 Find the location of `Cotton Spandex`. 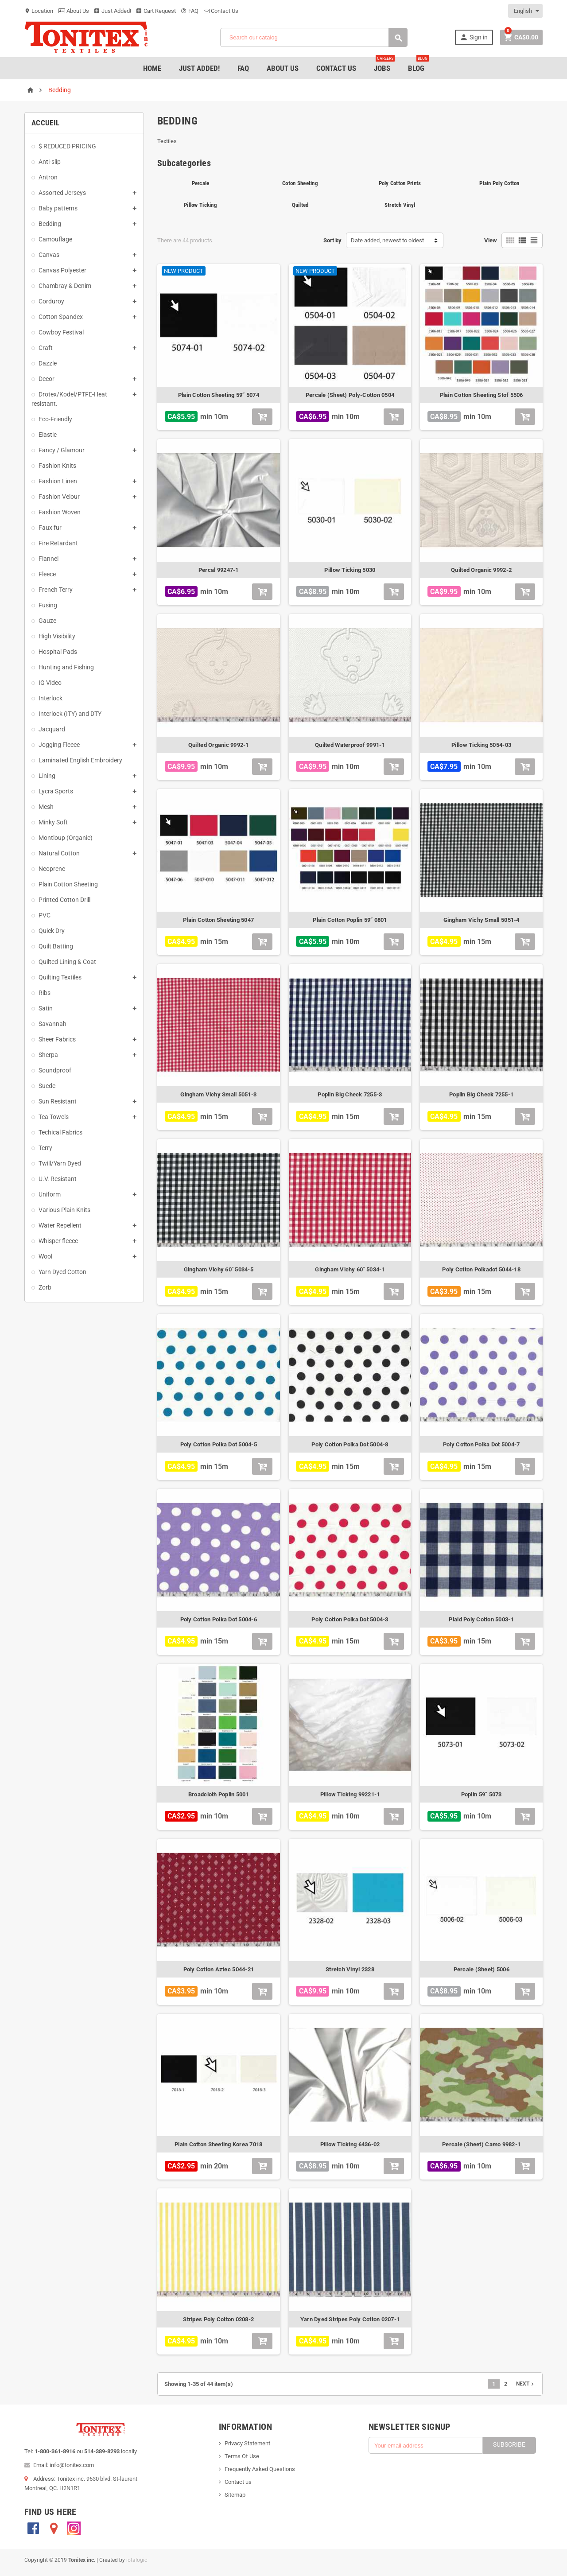

Cotton Spandex is located at coordinates (61, 316).